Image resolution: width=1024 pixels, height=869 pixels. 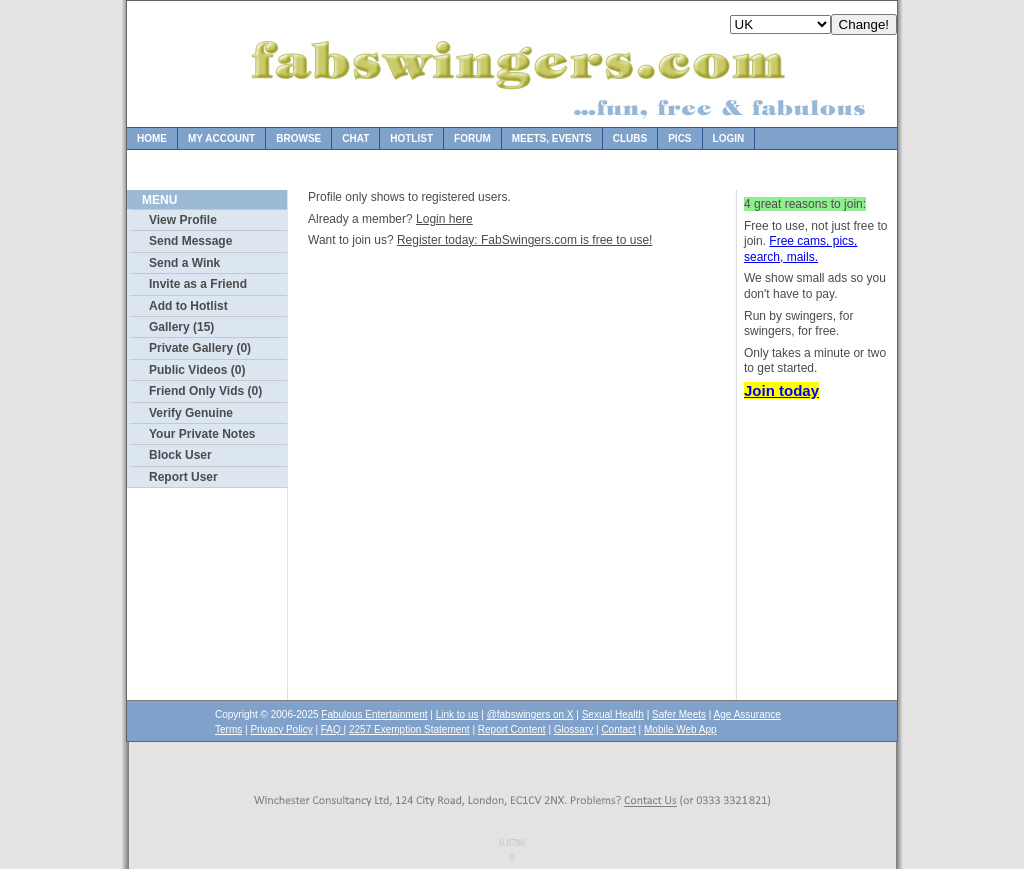 I want to click on Add to Hotlist, so click(x=188, y=306).